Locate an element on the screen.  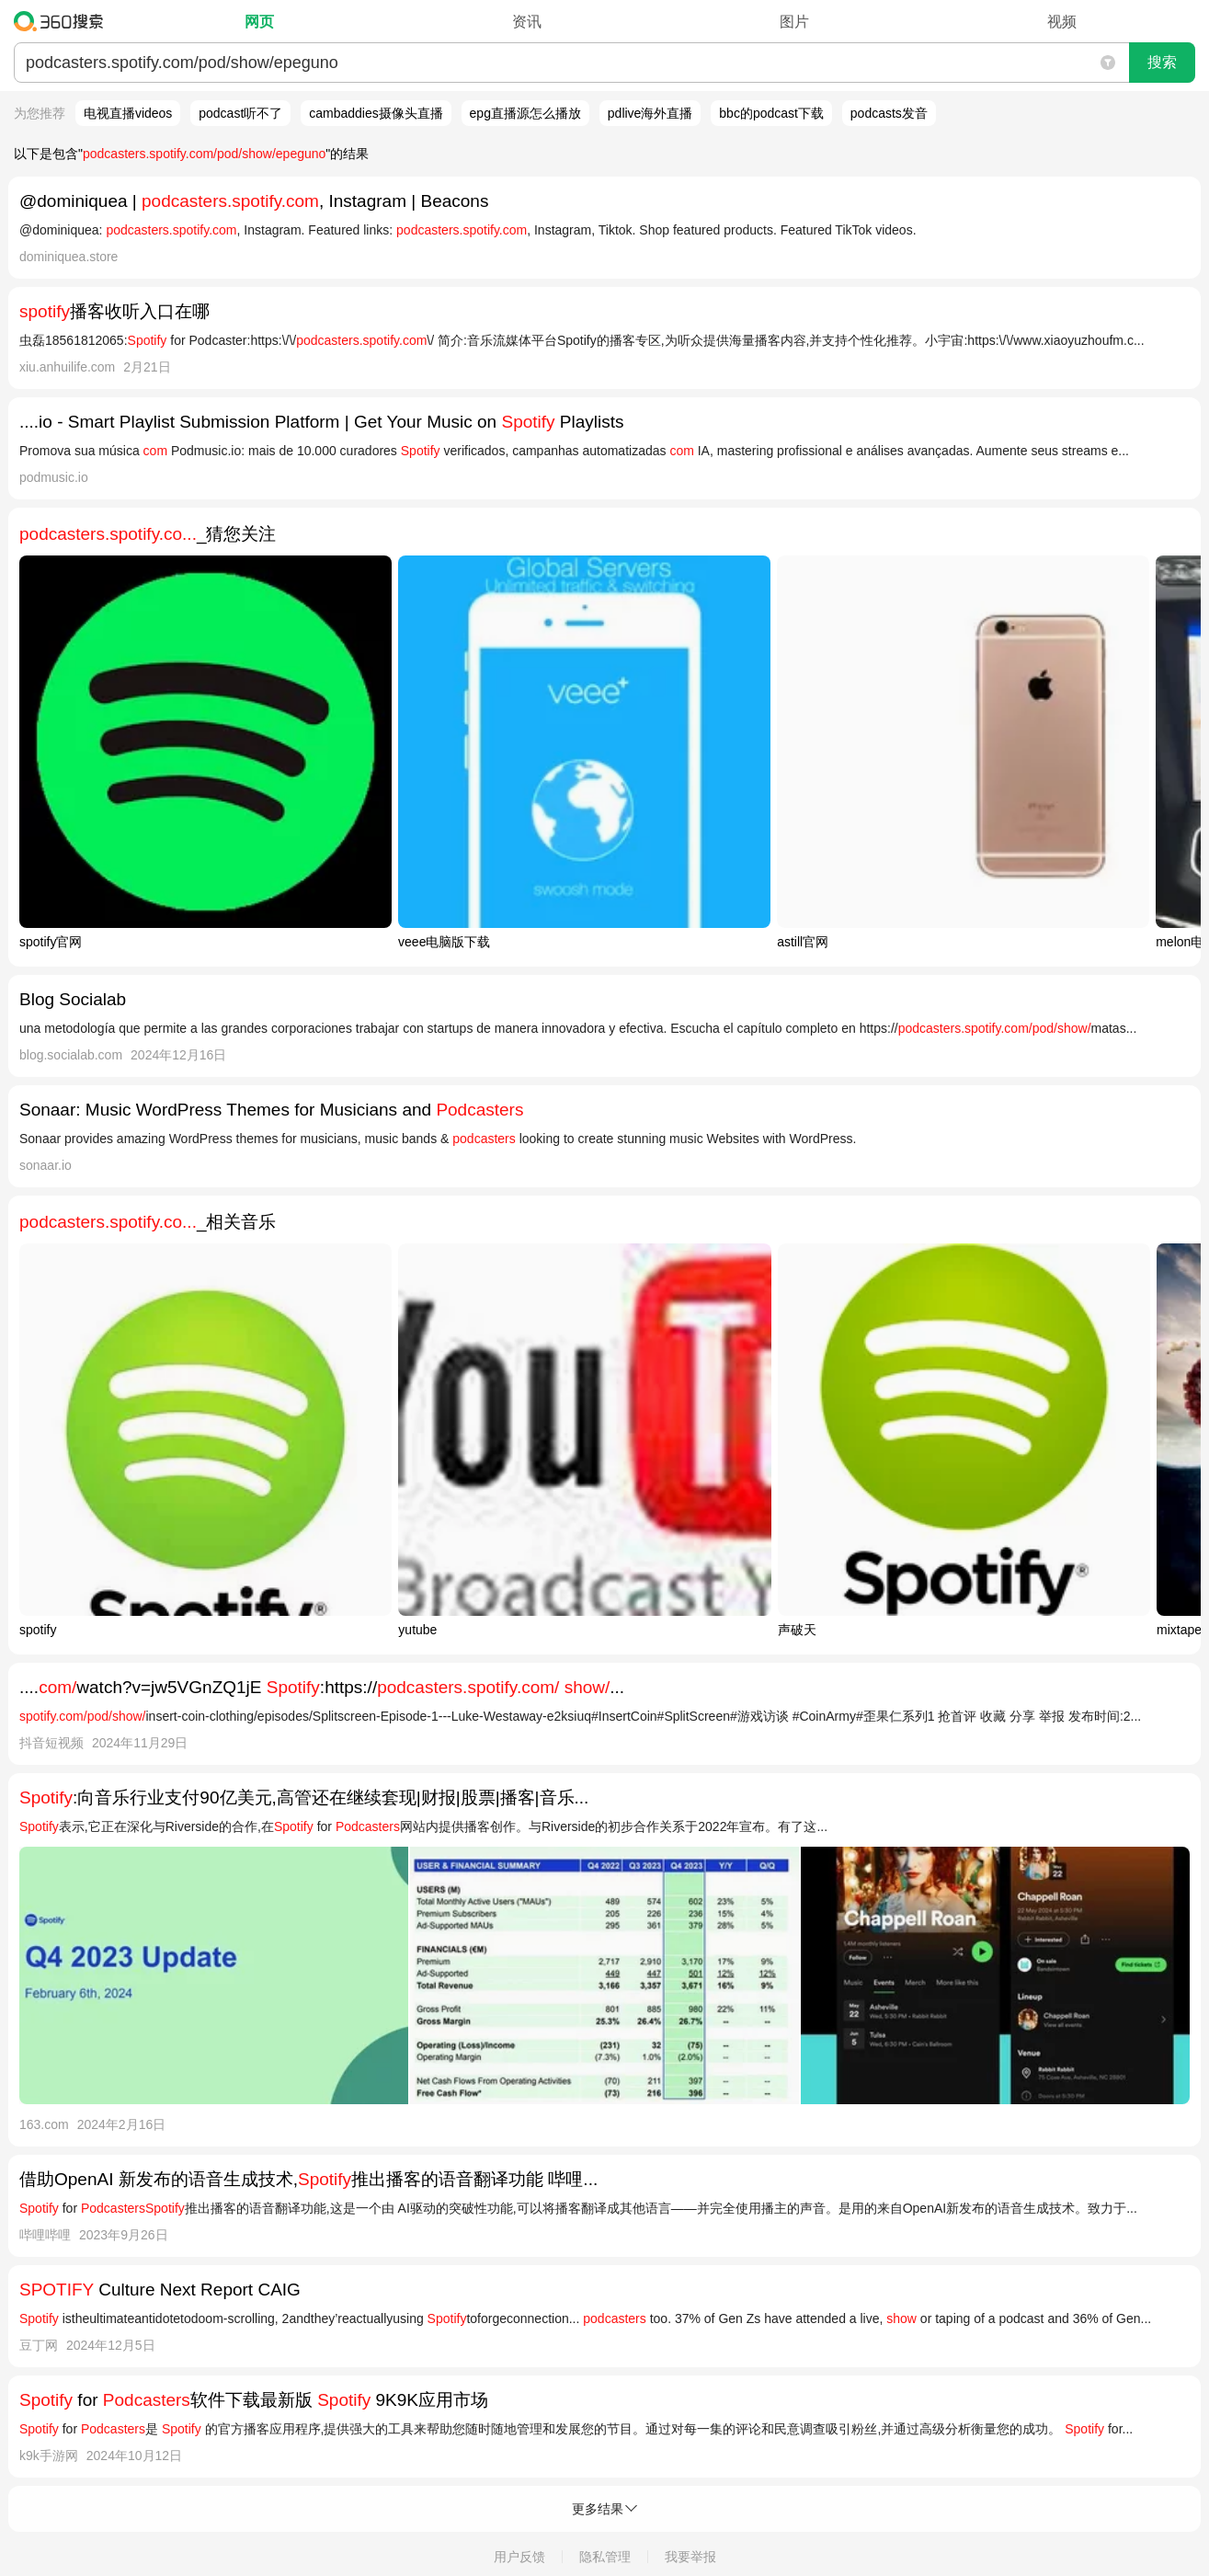
搜索 is located at coordinates (1162, 62).